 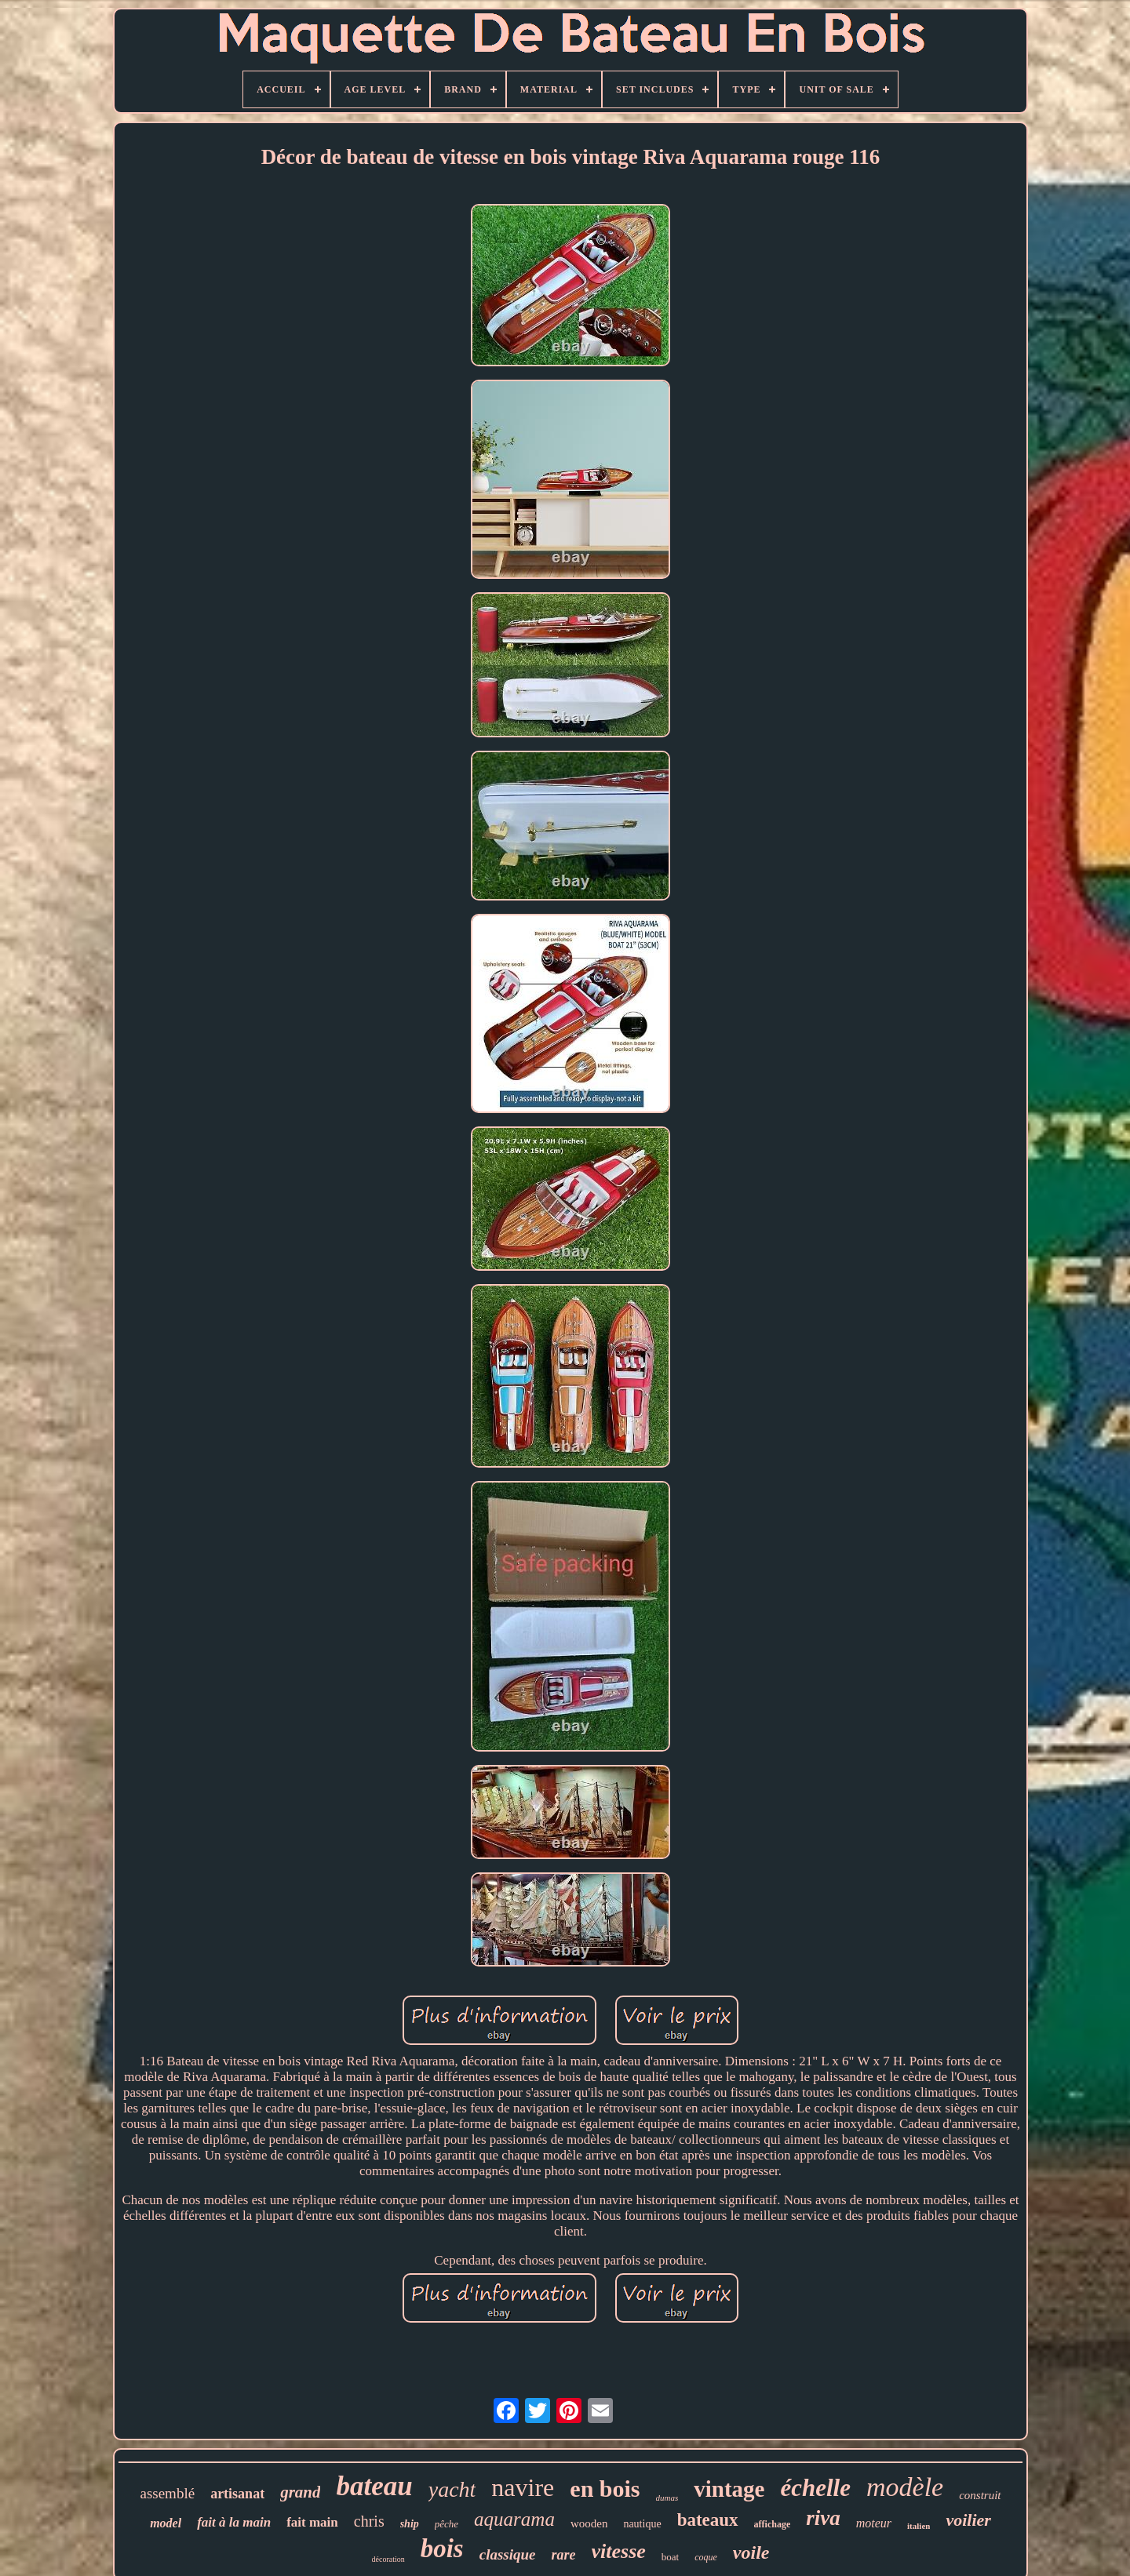 What do you see at coordinates (234, 2522) in the screenshot?
I see `fait à la main` at bounding box center [234, 2522].